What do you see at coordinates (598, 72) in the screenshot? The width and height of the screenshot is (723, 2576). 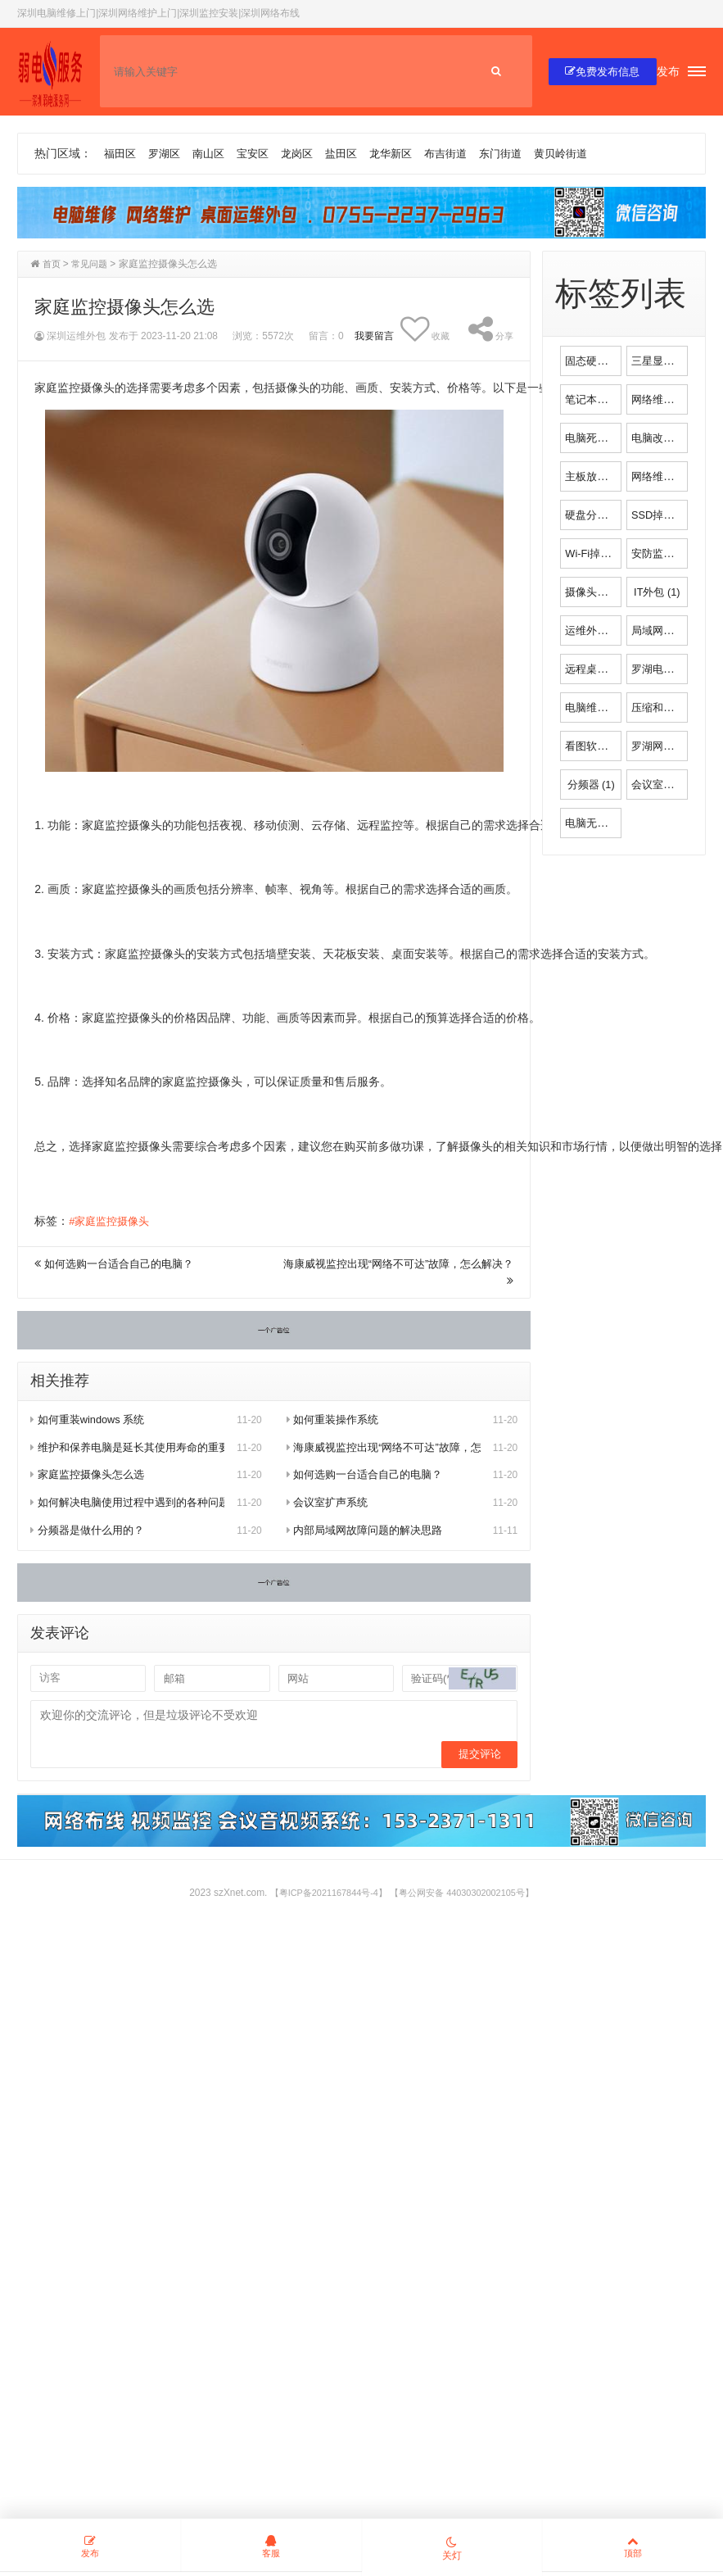 I see `免费发布信息` at bounding box center [598, 72].